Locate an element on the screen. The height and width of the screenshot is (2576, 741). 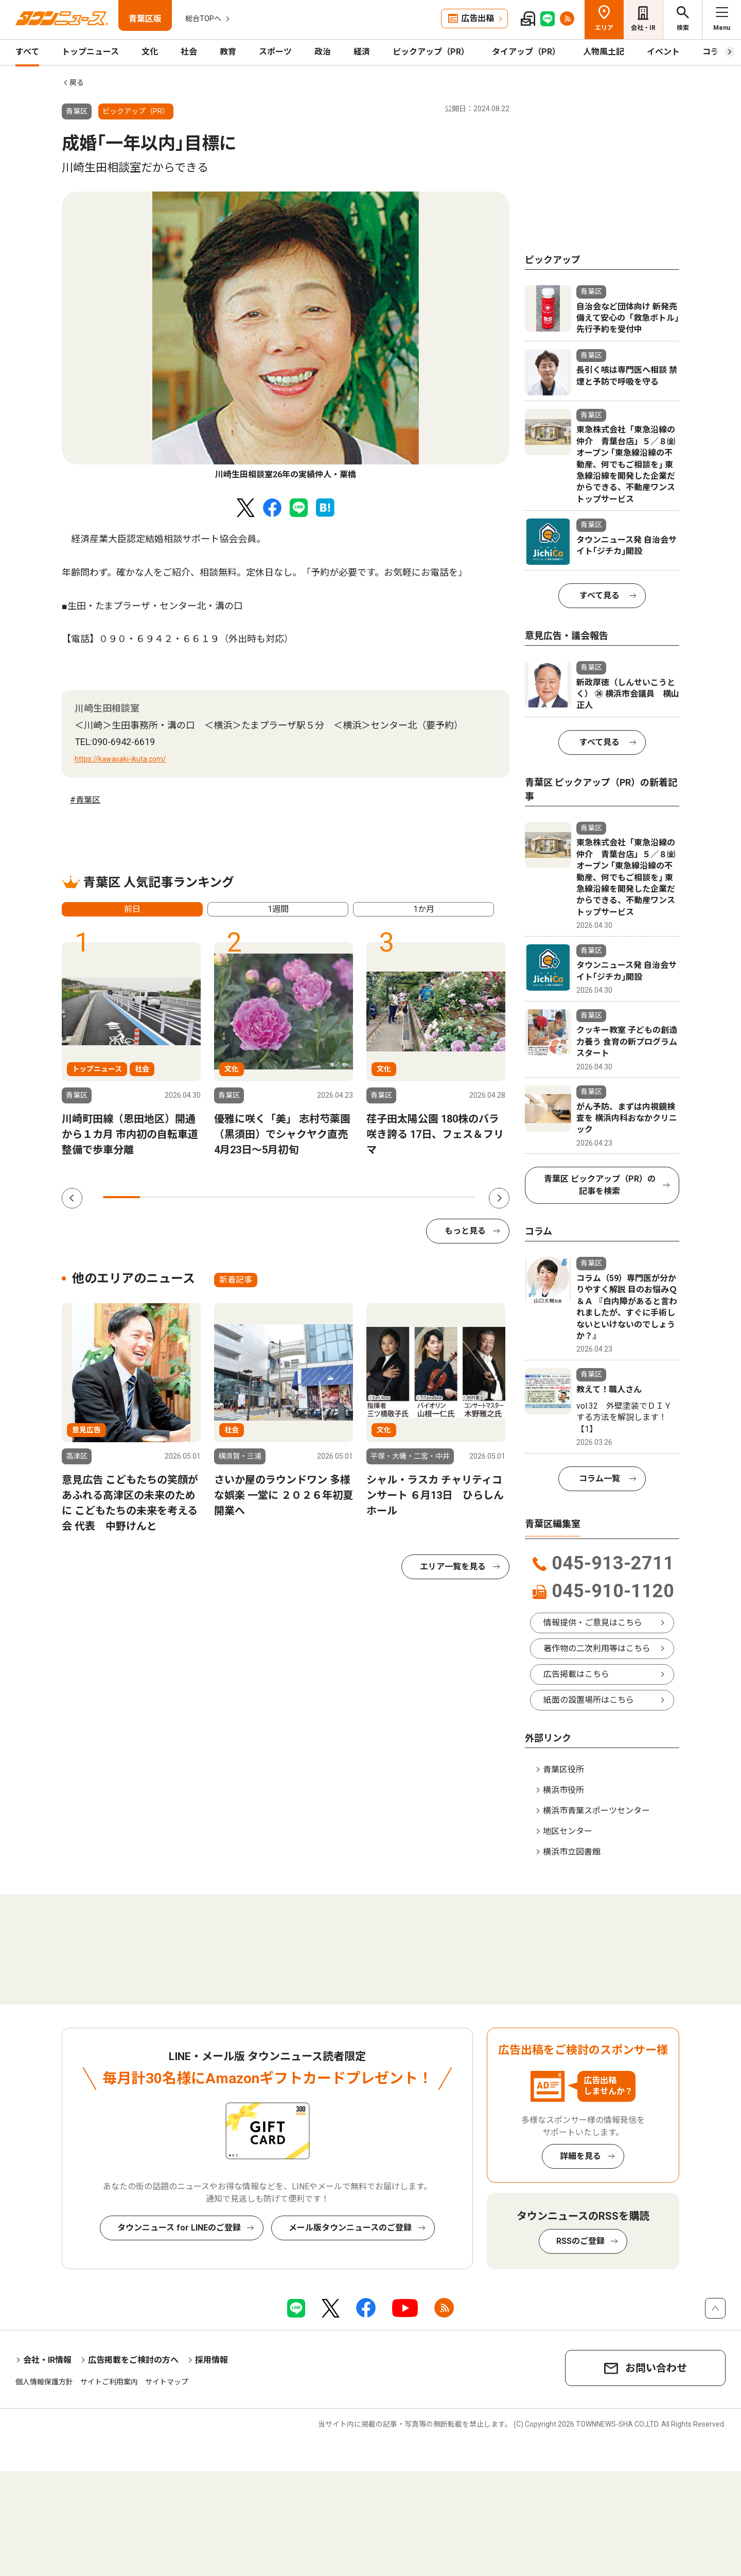
広告掲載をご検討の方へ is located at coordinates (133, 2360).